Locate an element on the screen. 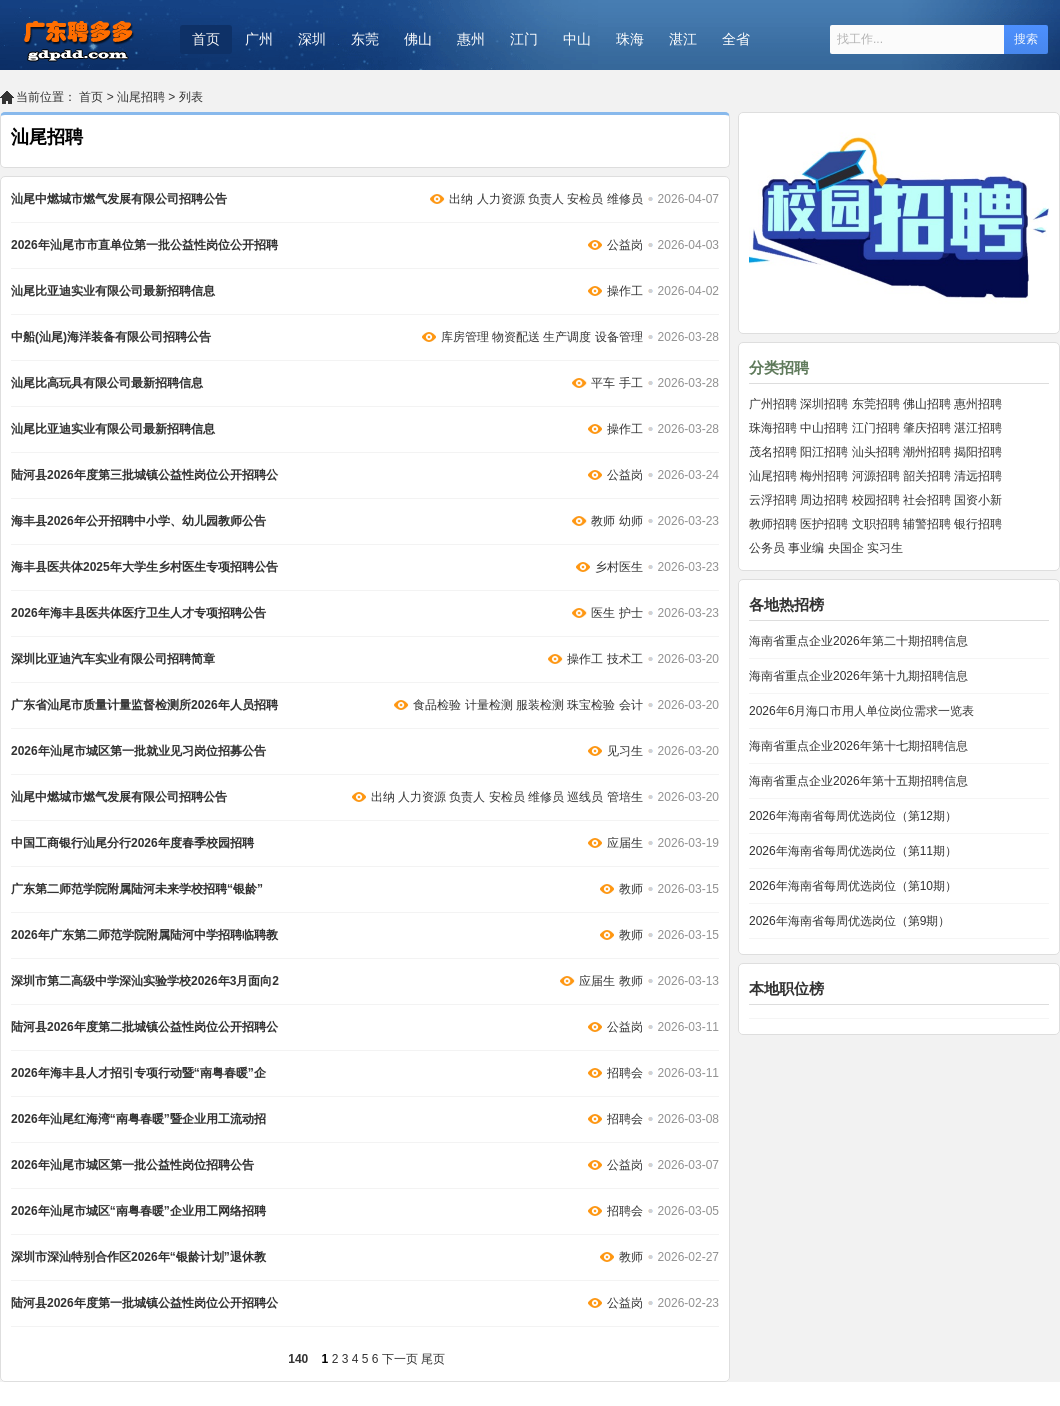 The width and height of the screenshot is (1060, 1406). 招聘会 is located at coordinates (625, 1073).